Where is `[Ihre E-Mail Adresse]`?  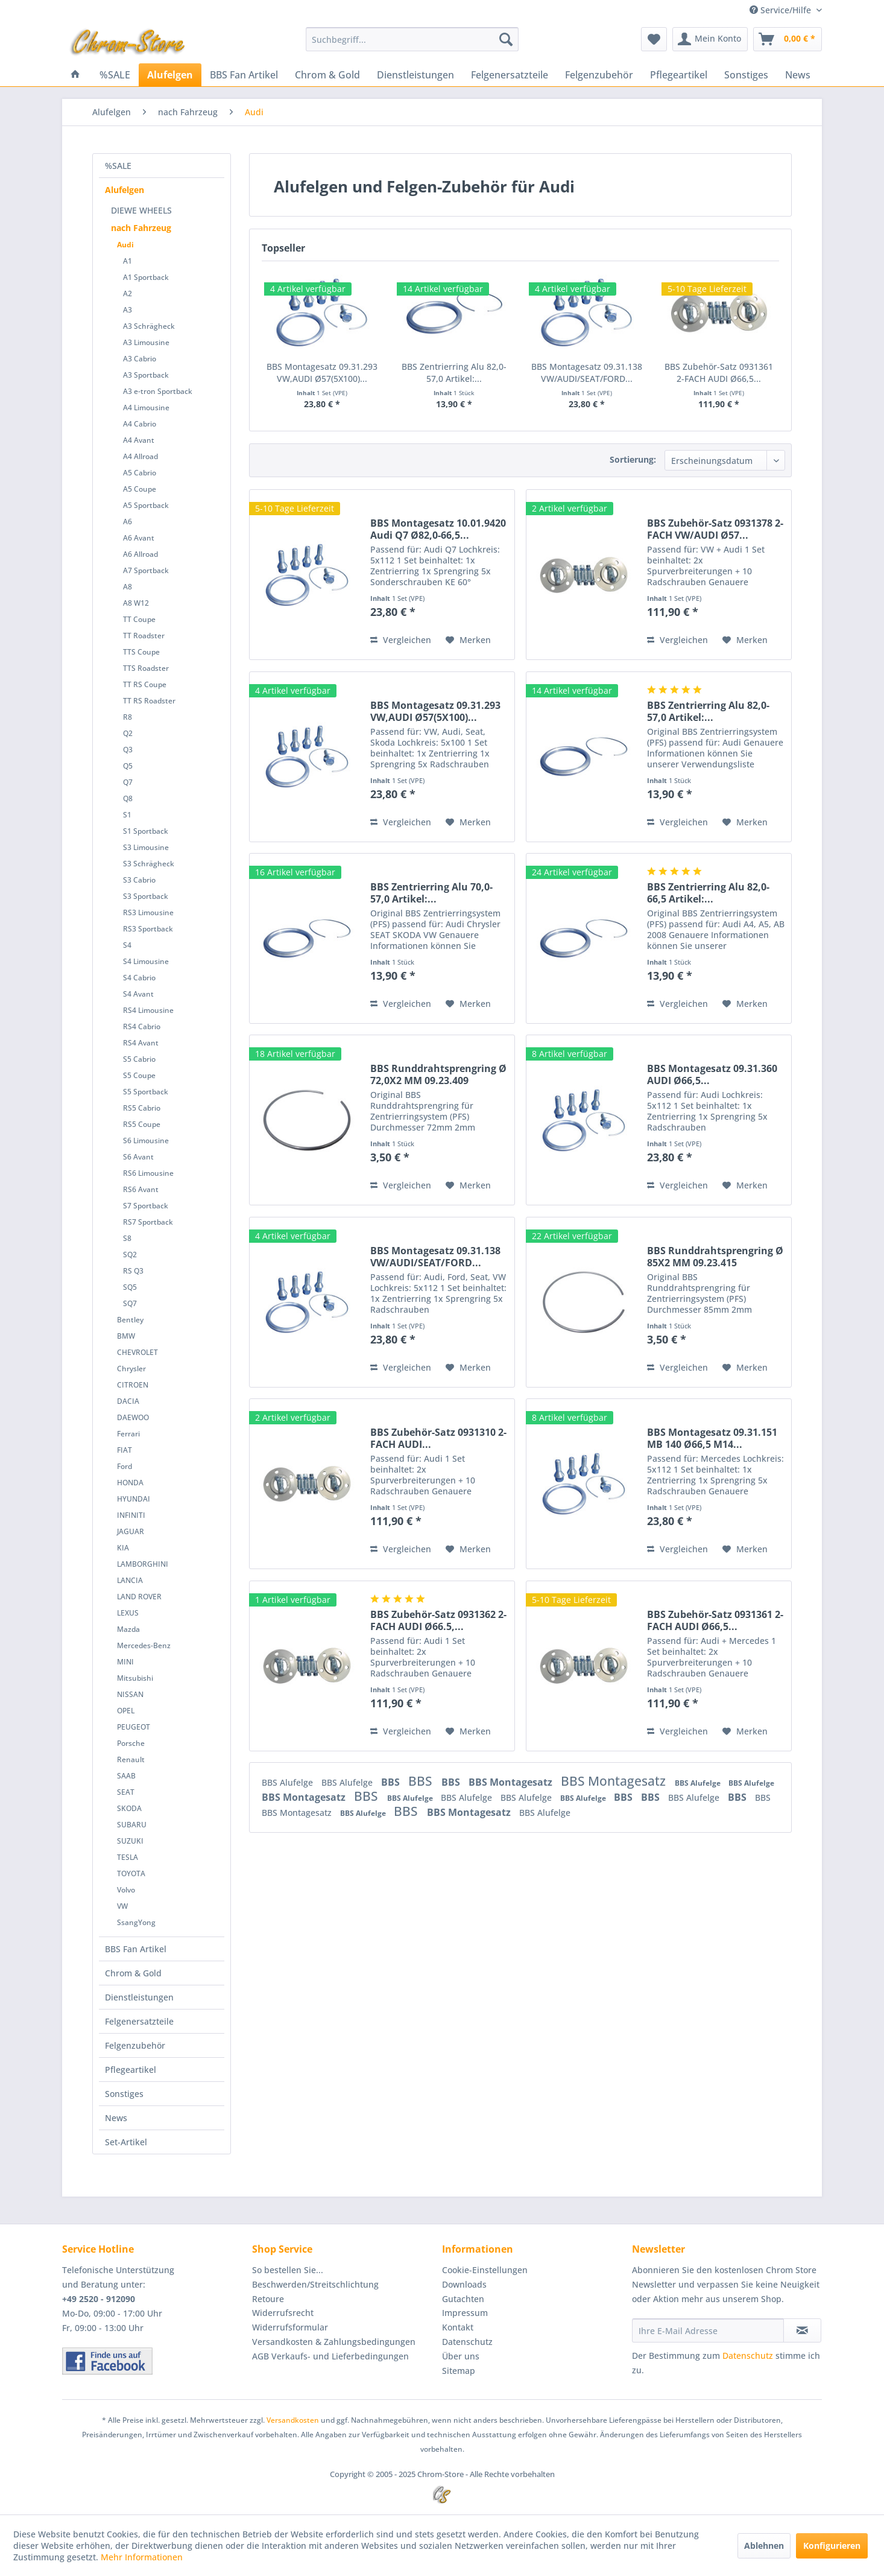 [Ihre E-Mail Adresse] is located at coordinates (708, 2330).